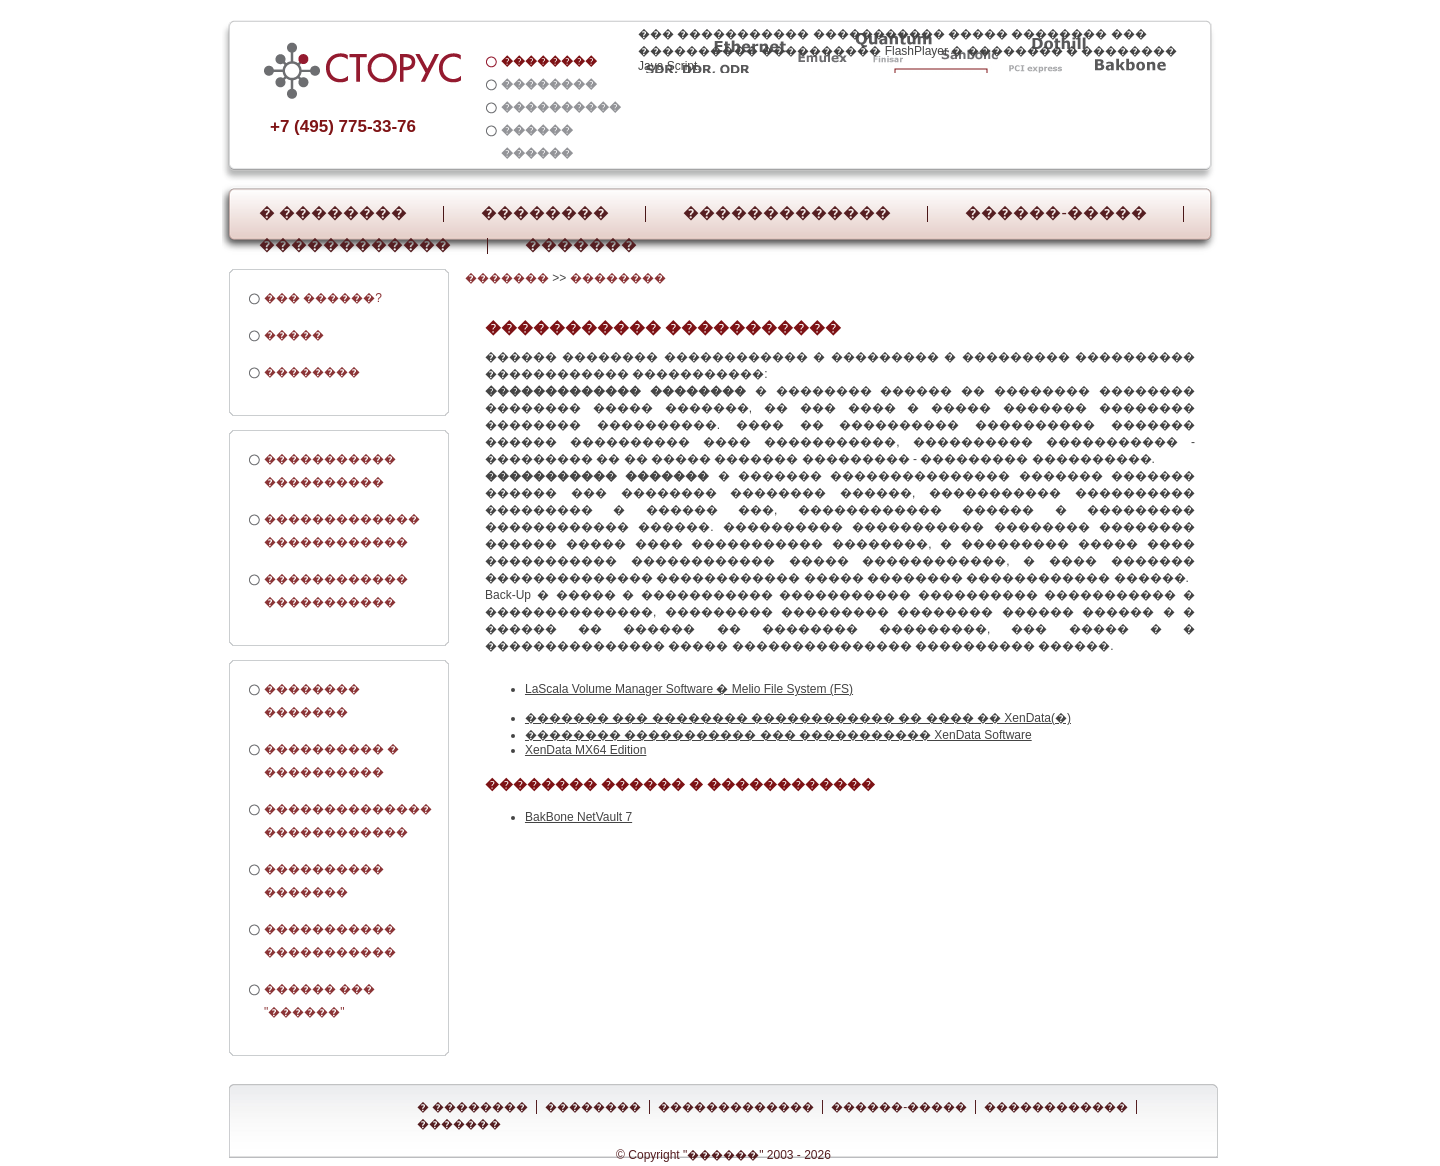  I want to click on ��������, so click(545, 213).